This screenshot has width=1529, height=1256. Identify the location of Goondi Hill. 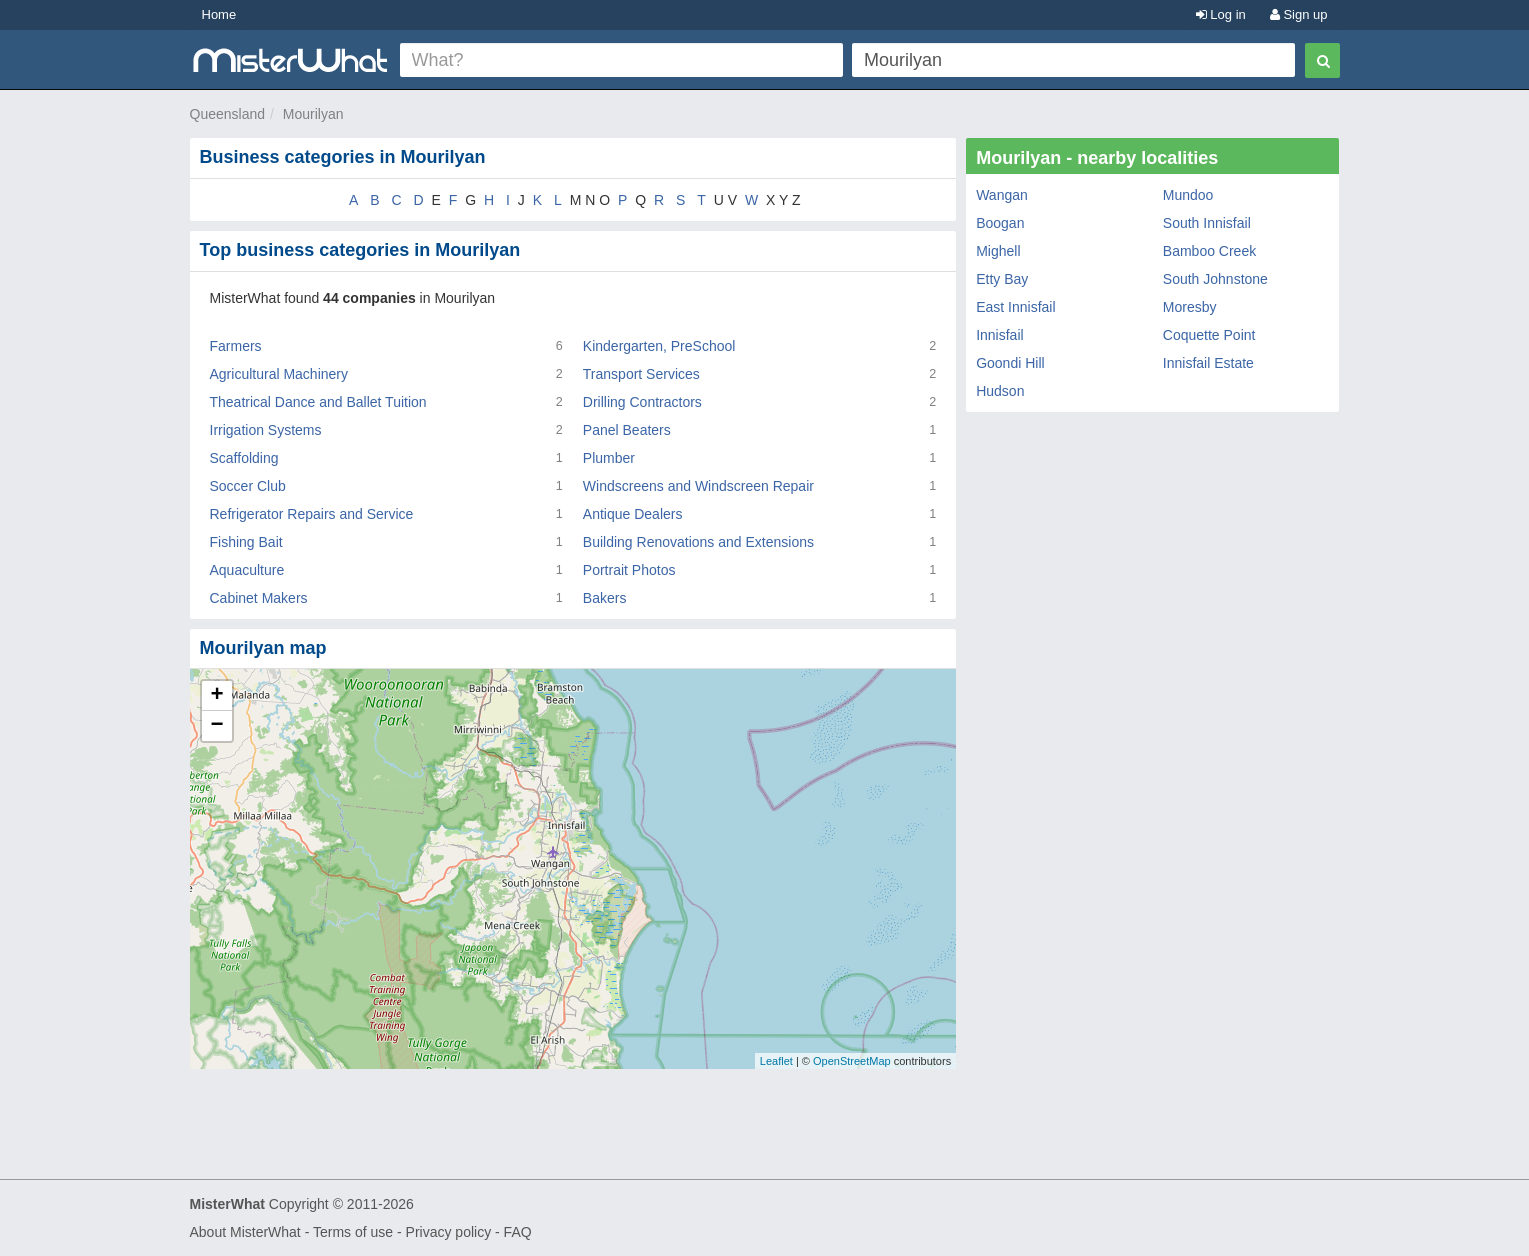
(1010, 363).